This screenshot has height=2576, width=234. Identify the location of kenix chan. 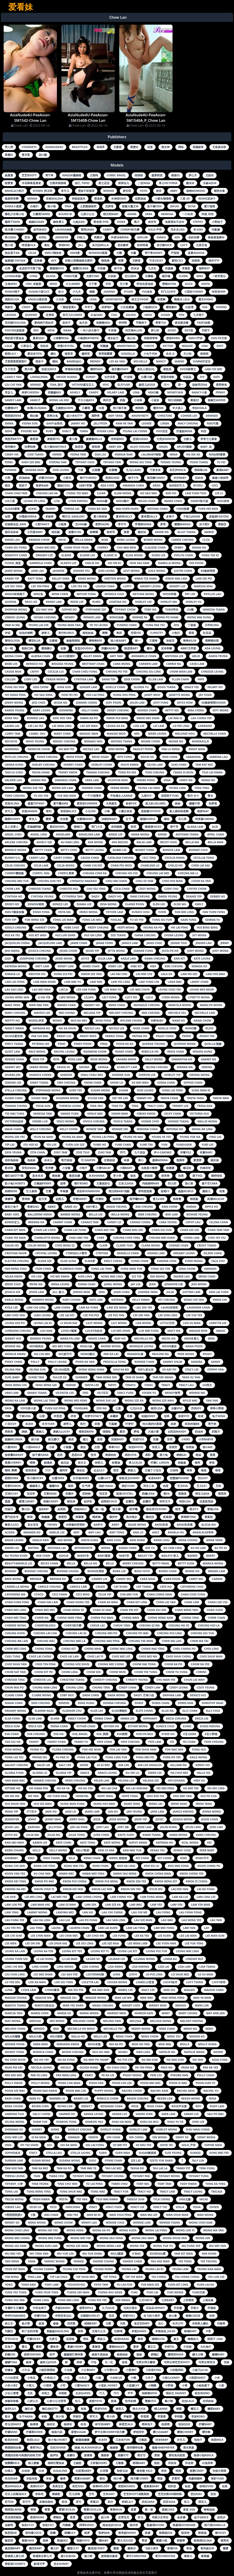
(90, 966).